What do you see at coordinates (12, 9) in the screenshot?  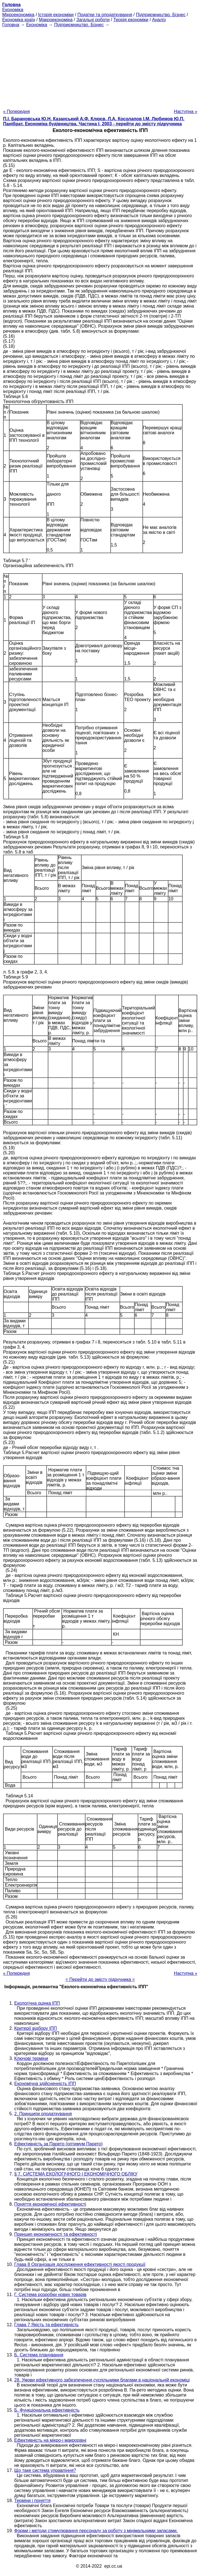 I see `Економіка` at bounding box center [12, 9].